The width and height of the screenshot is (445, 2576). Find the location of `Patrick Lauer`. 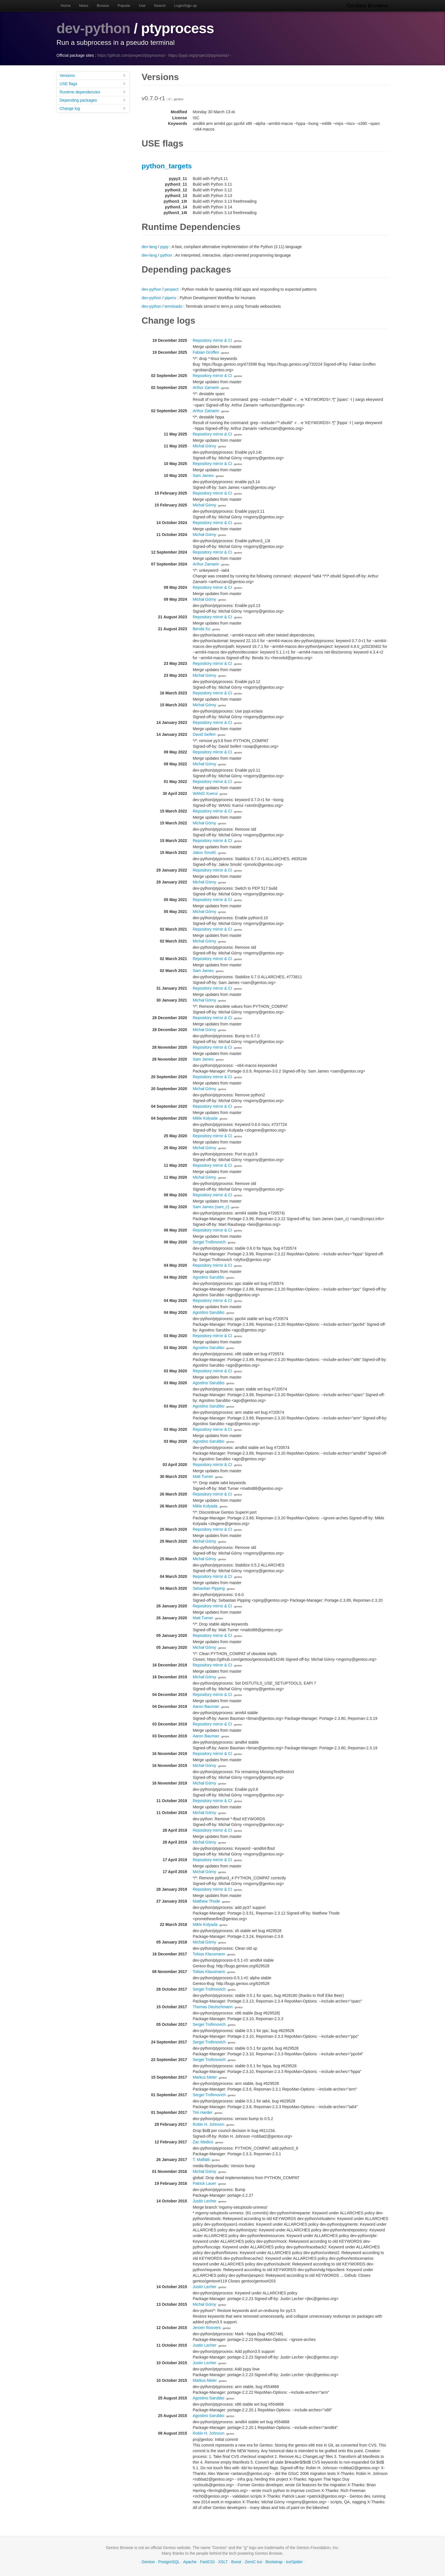

Patrick Lauer is located at coordinates (204, 2183).